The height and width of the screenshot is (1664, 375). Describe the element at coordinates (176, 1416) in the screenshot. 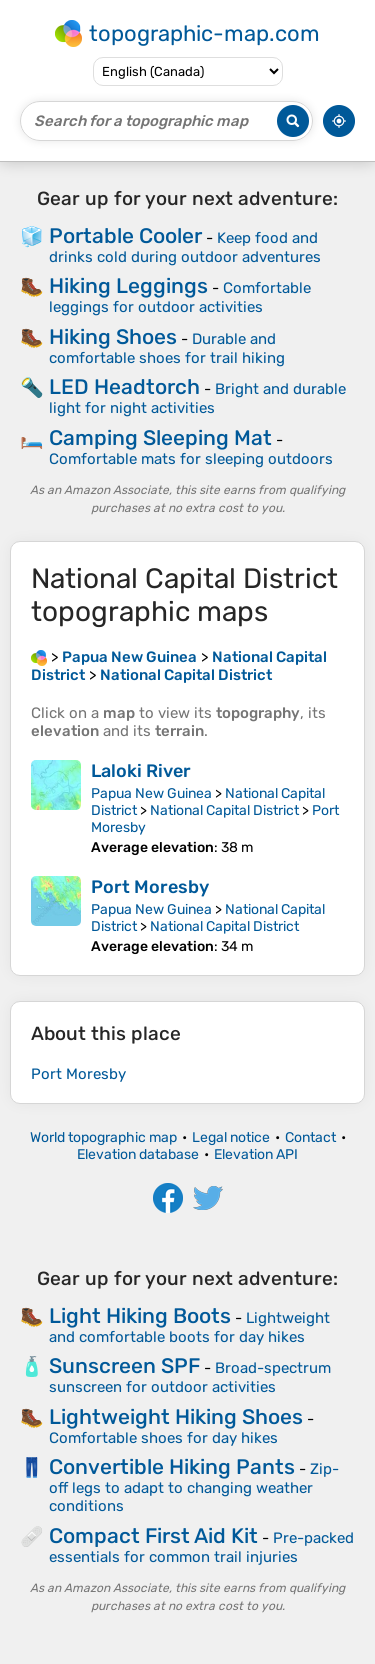

I see `Lightweight Hiking Shoes` at that location.